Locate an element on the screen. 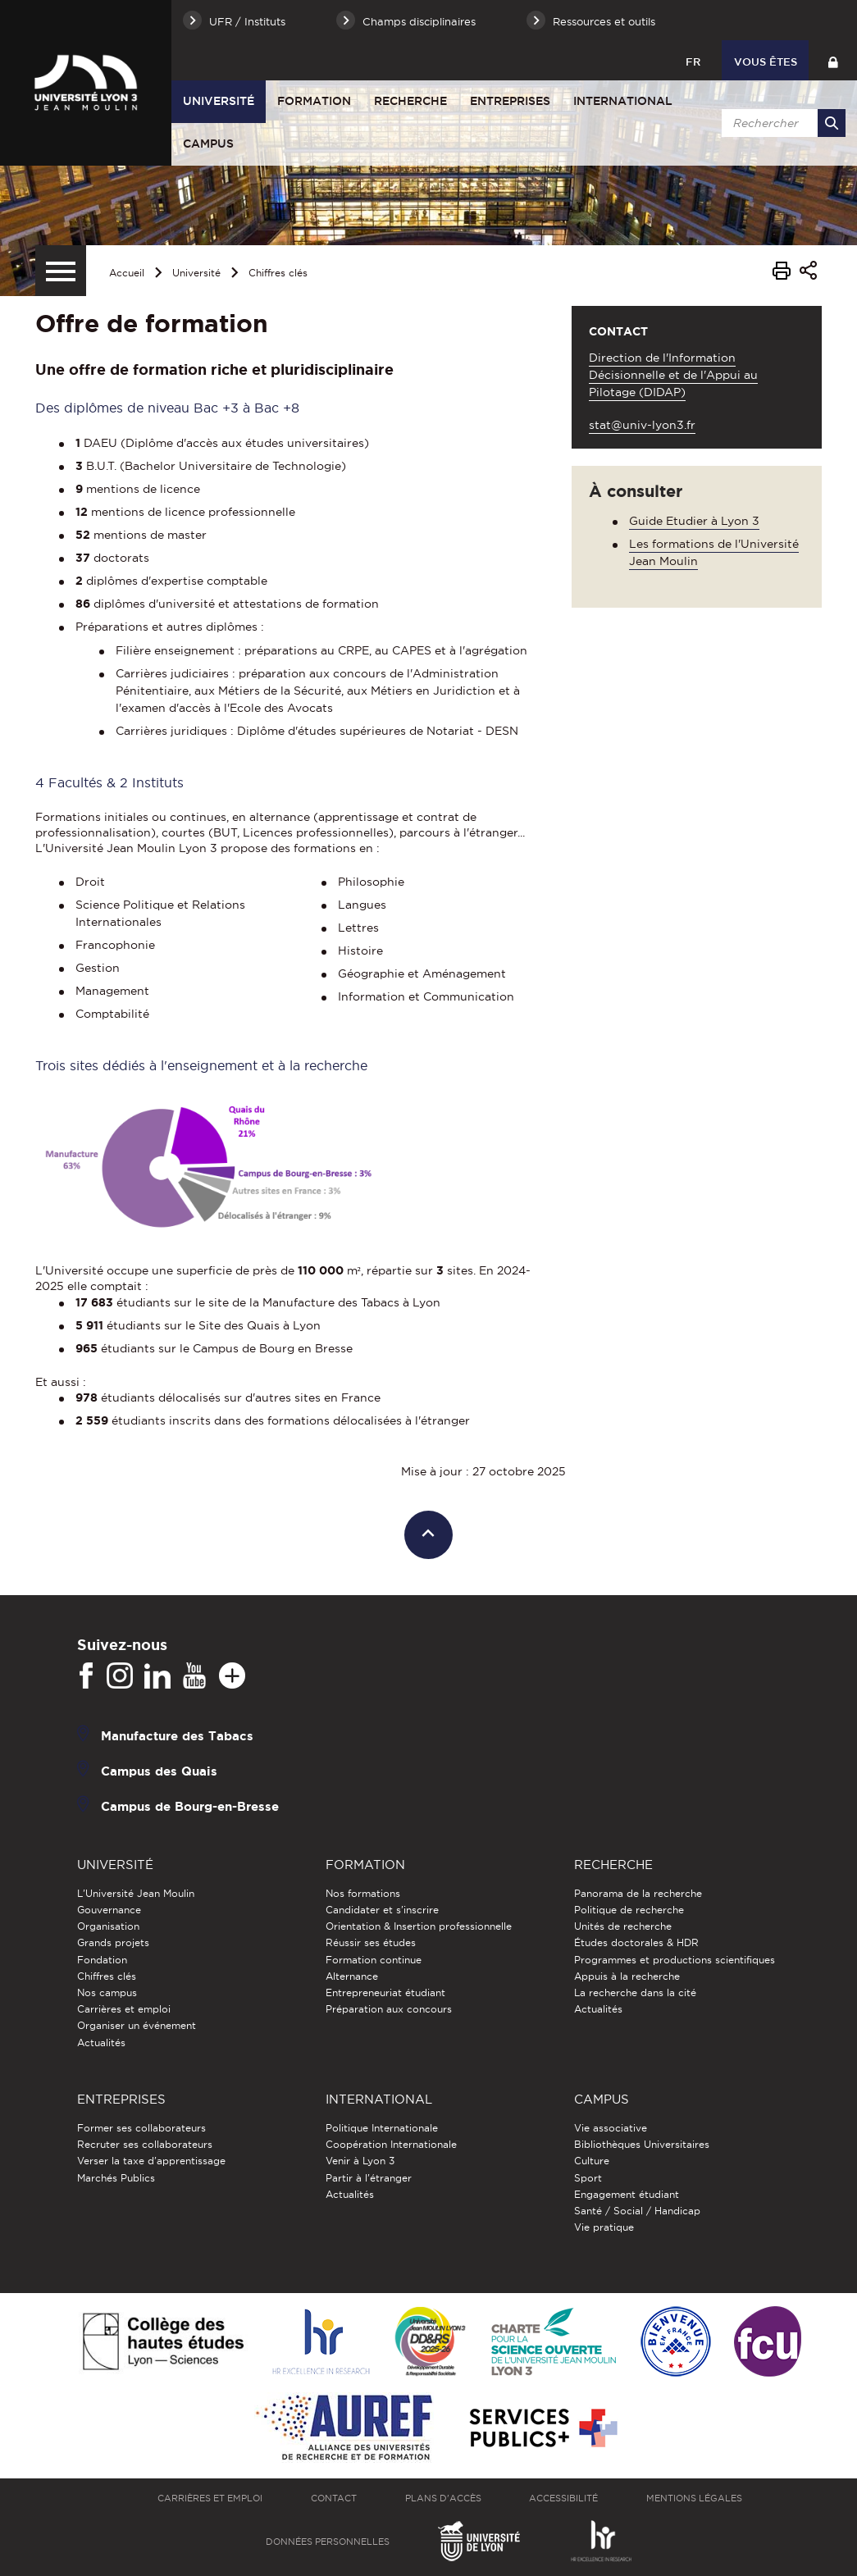  Accessibilité is located at coordinates (563, 2498).